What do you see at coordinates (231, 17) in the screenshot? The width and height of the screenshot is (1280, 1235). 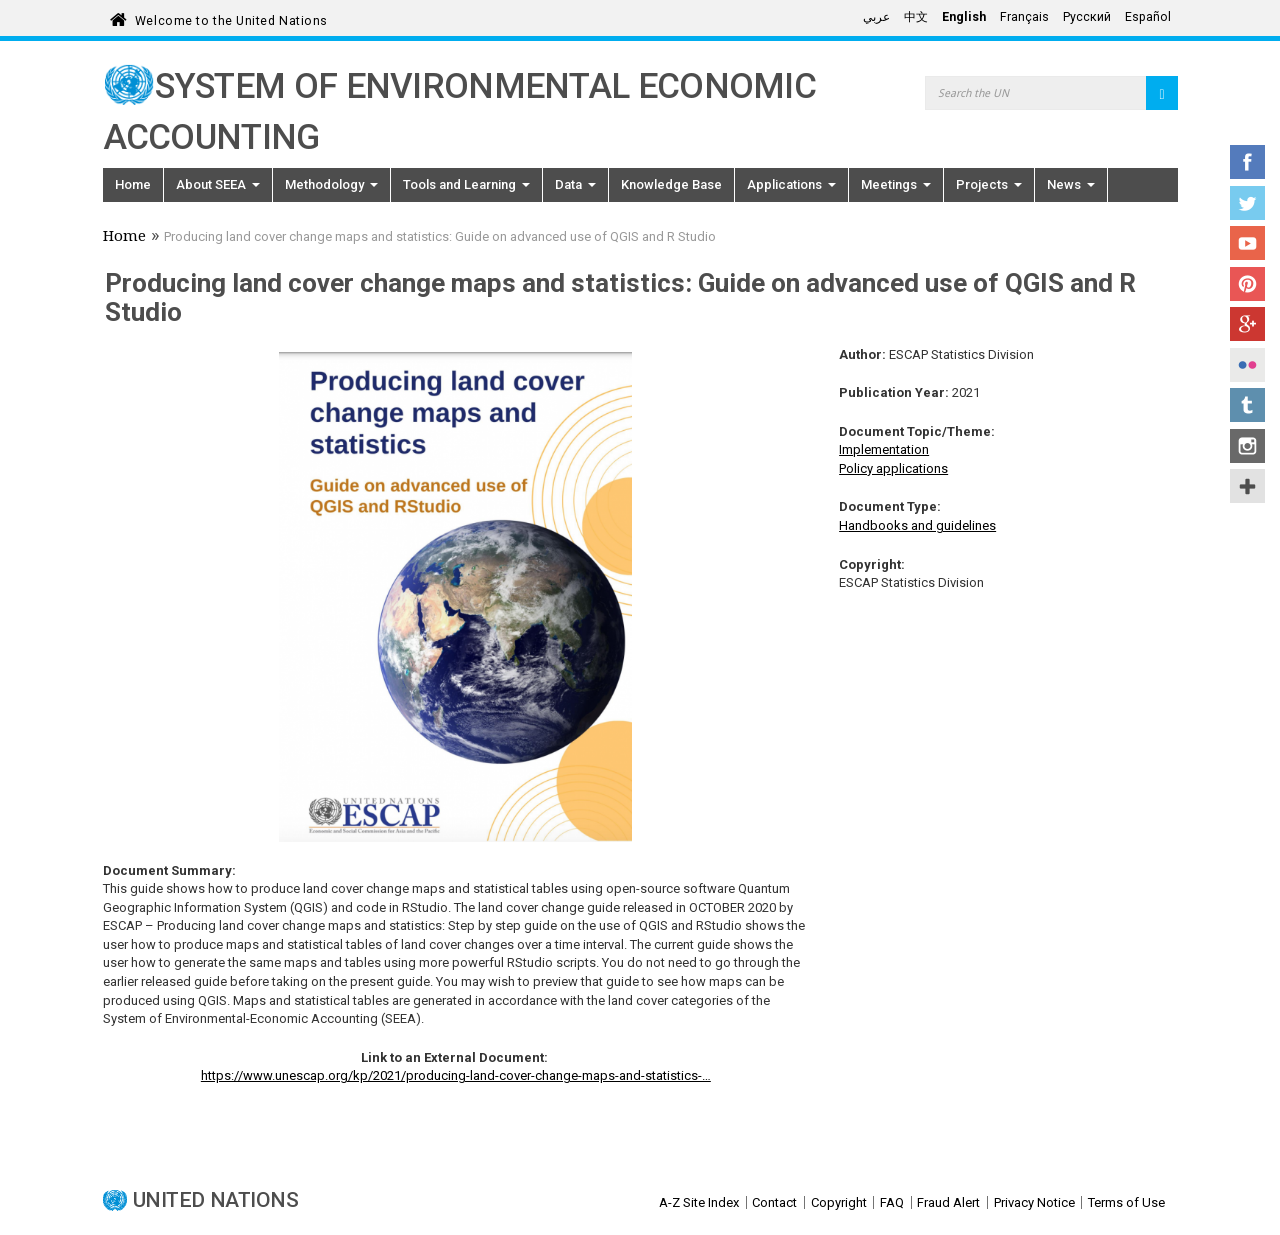 I see `Welcome to the United Nations` at bounding box center [231, 17].